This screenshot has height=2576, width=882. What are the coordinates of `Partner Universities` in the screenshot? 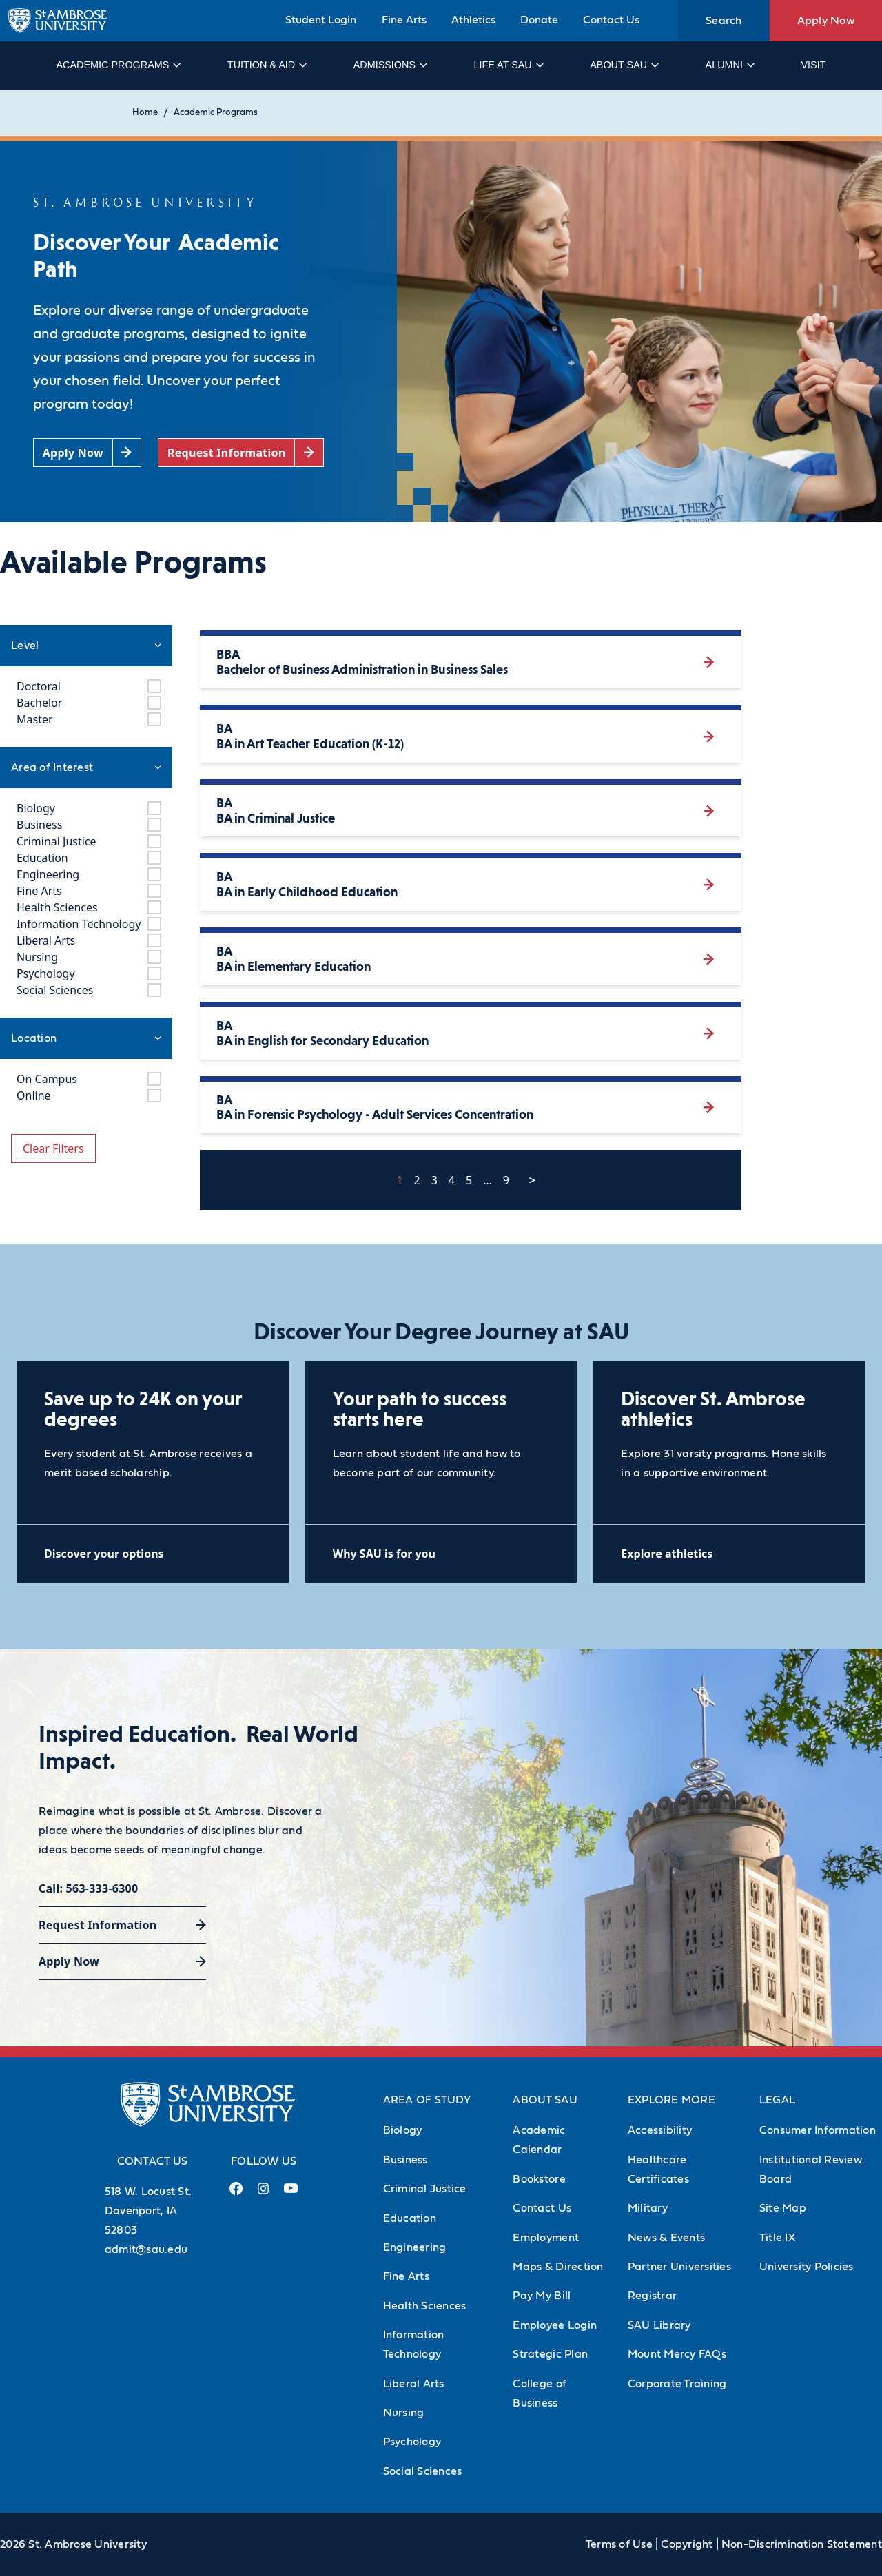 It's located at (679, 2266).